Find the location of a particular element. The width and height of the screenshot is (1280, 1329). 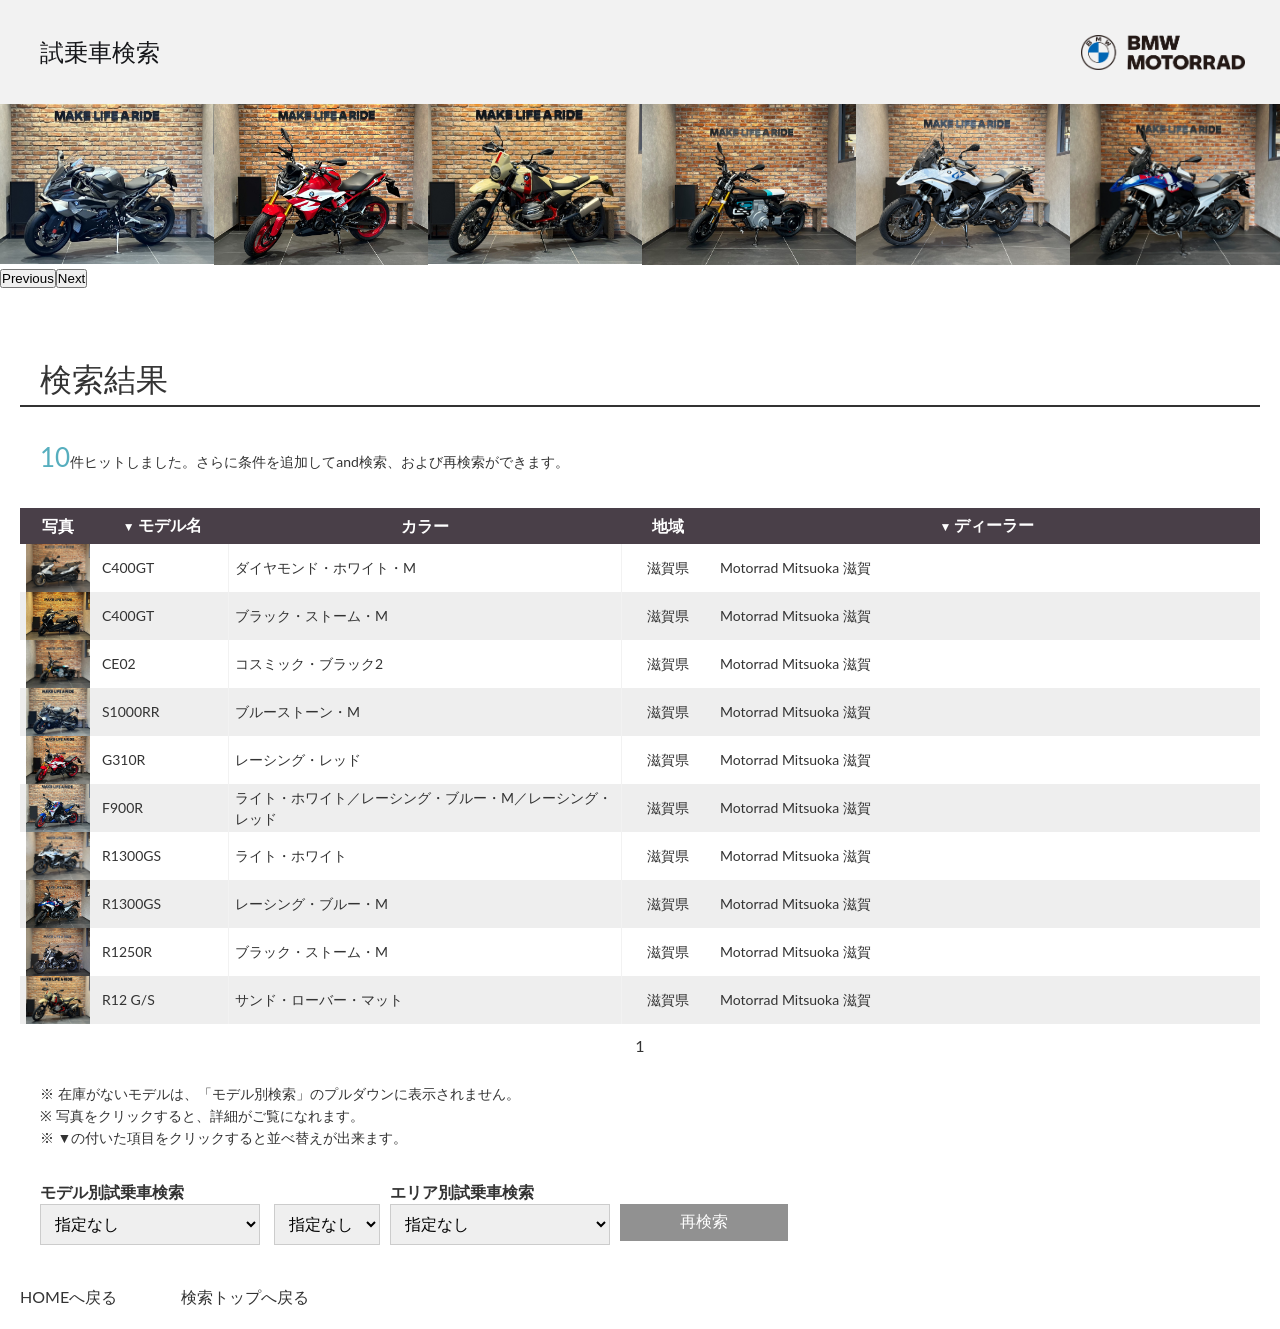

C400GT is located at coordinates (128, 567).